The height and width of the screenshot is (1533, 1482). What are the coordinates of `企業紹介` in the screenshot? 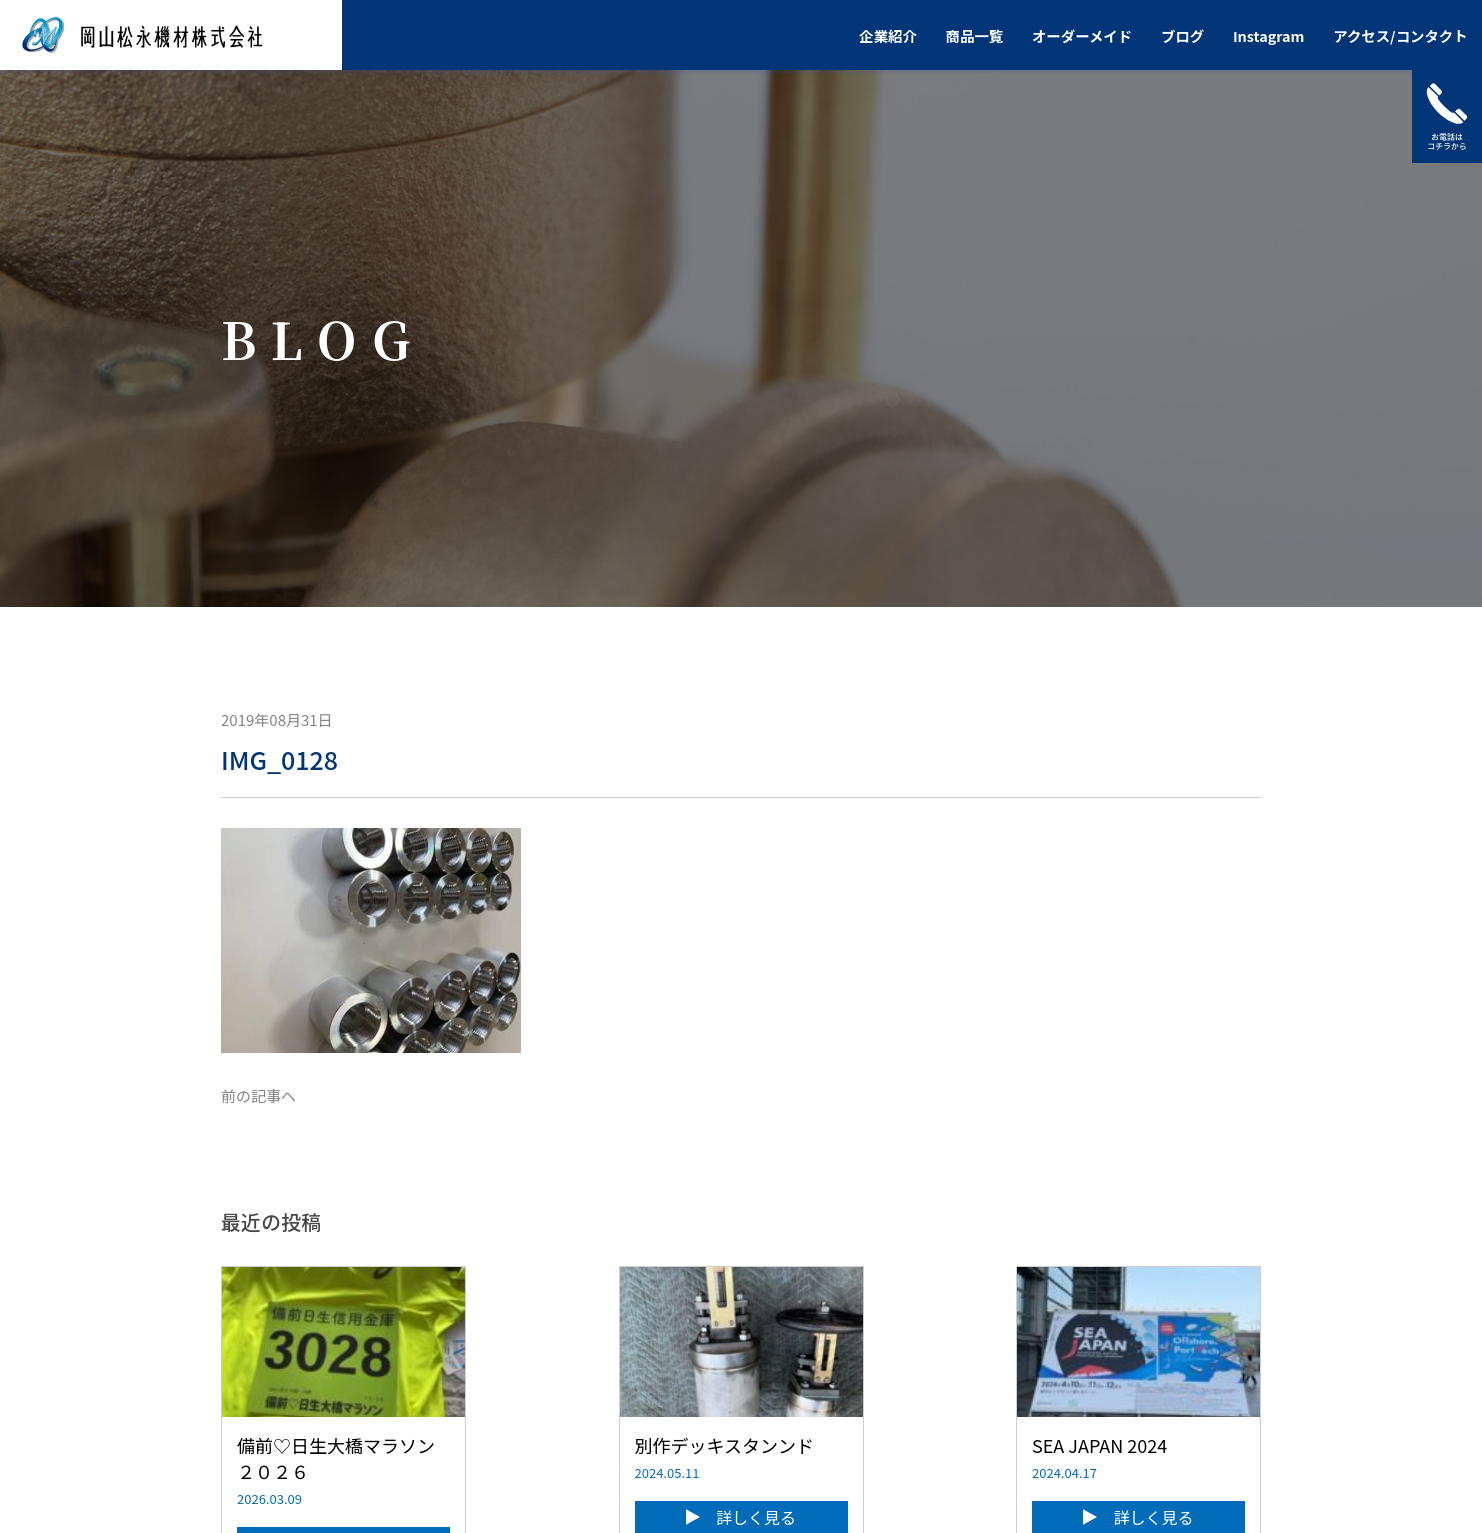 It's located at (888, 35).